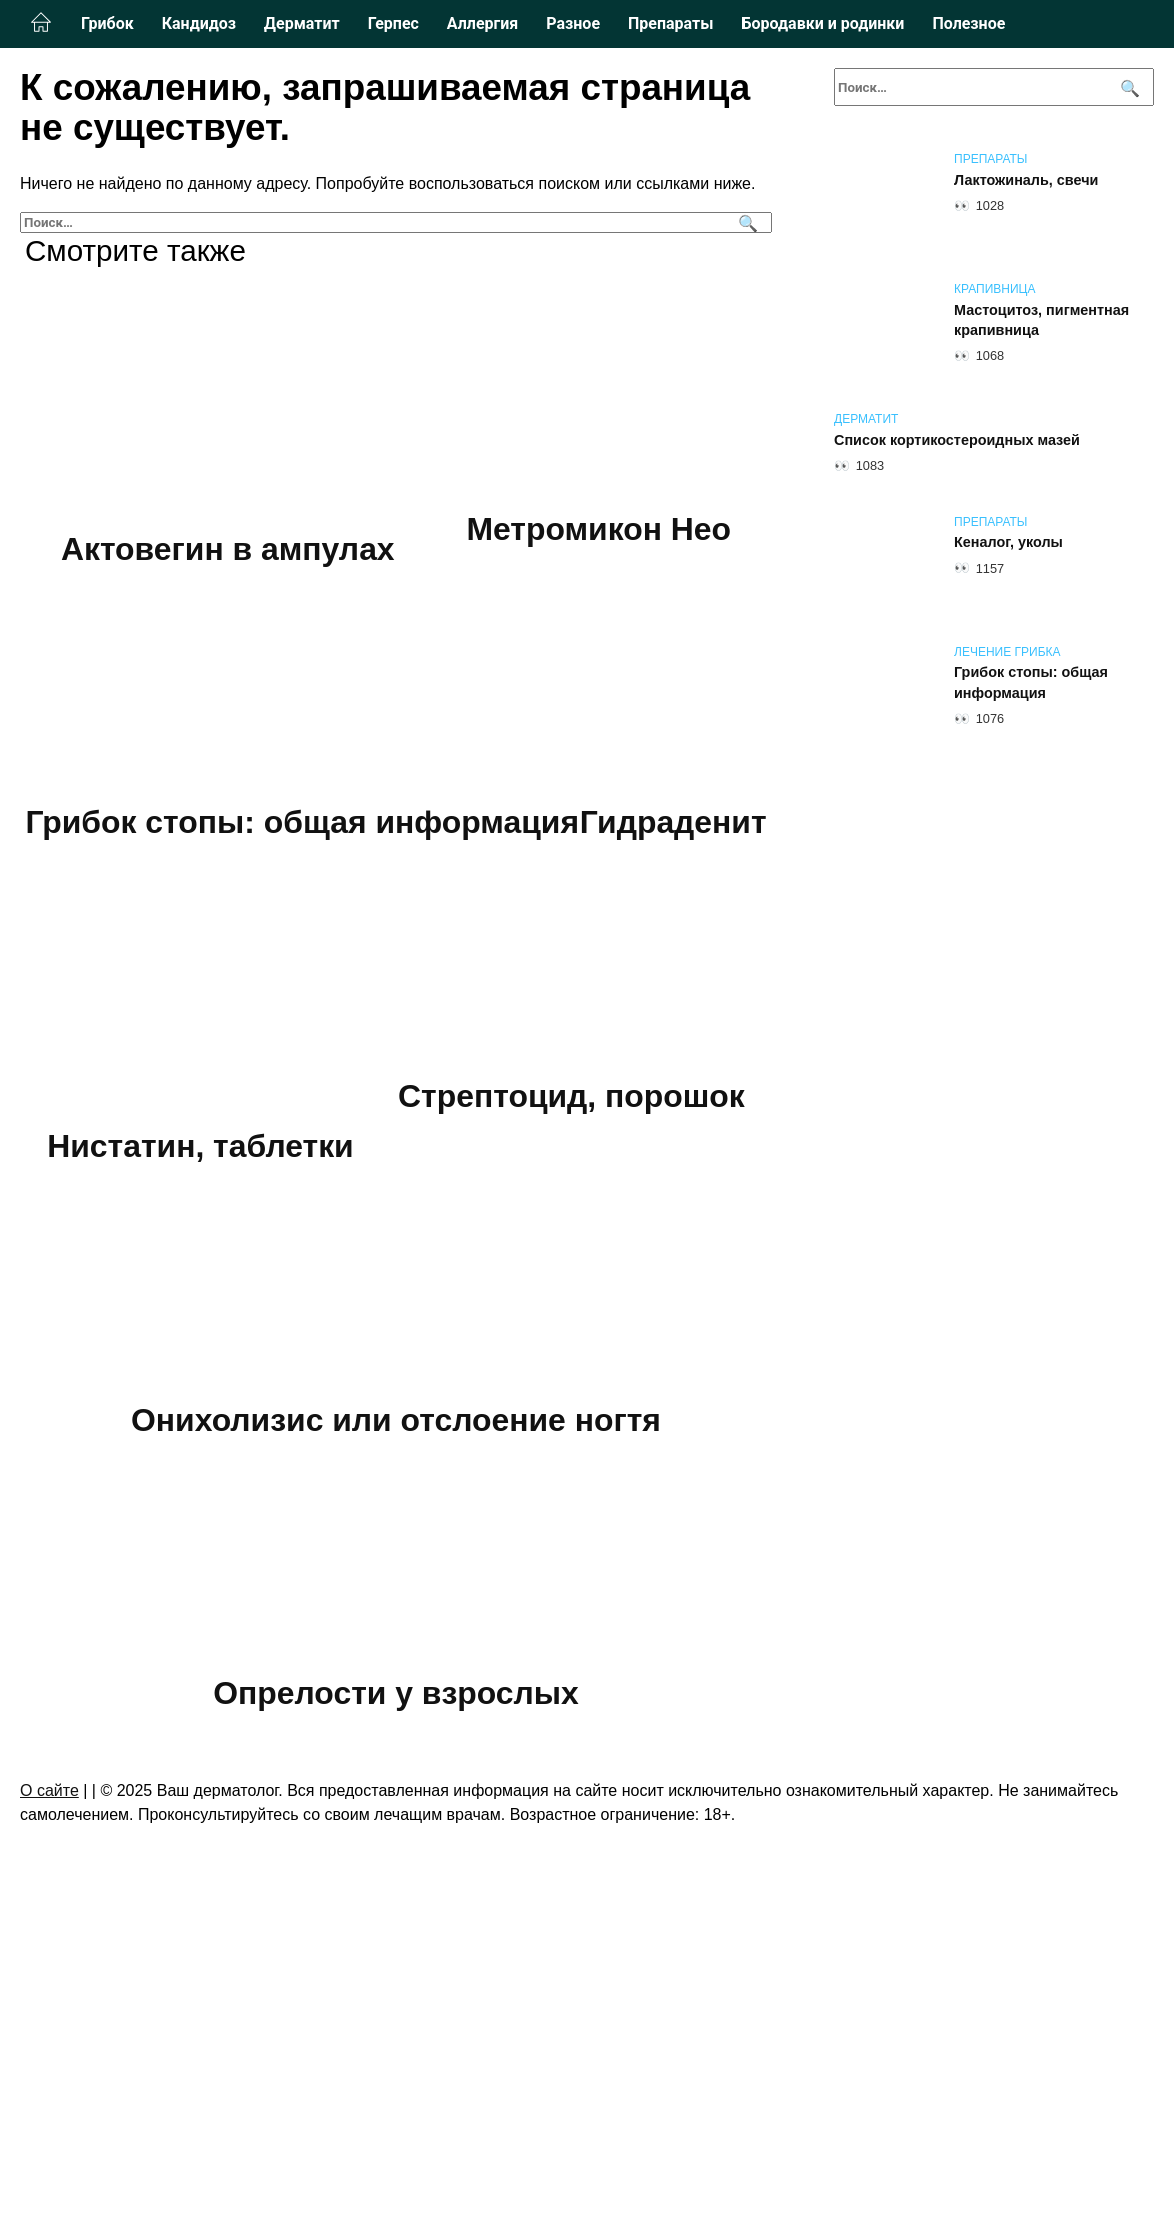  I want to click on Актовегин в ампулах, so click(227, 549).